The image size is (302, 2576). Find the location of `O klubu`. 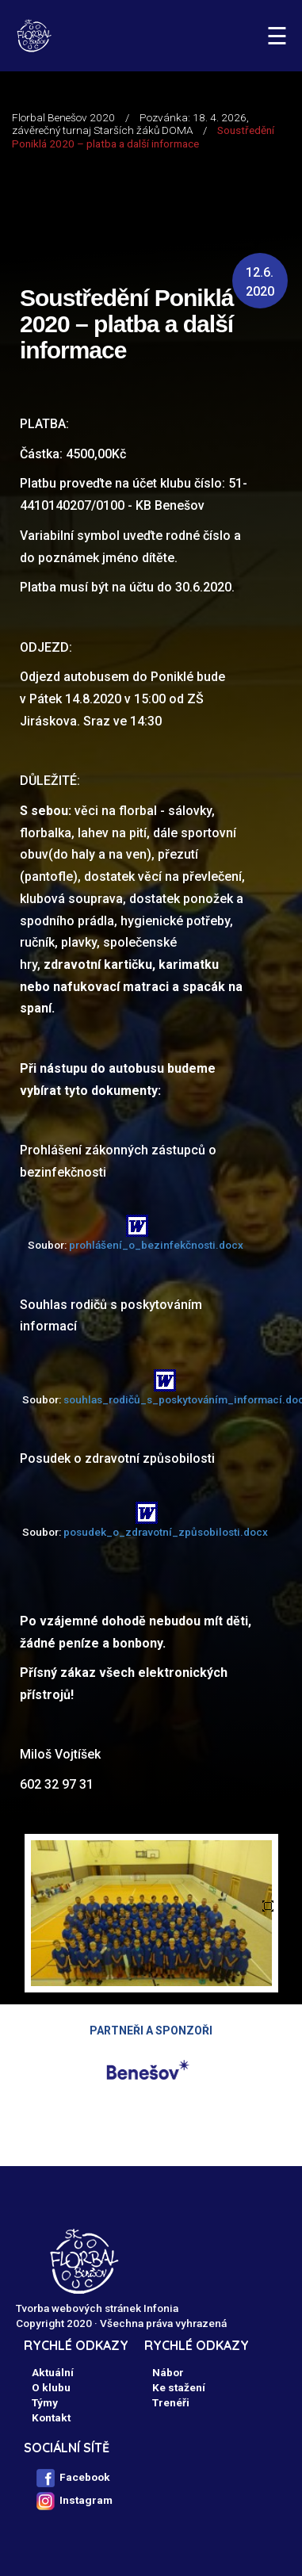

O klubu is located at coordinates (51, 2387).